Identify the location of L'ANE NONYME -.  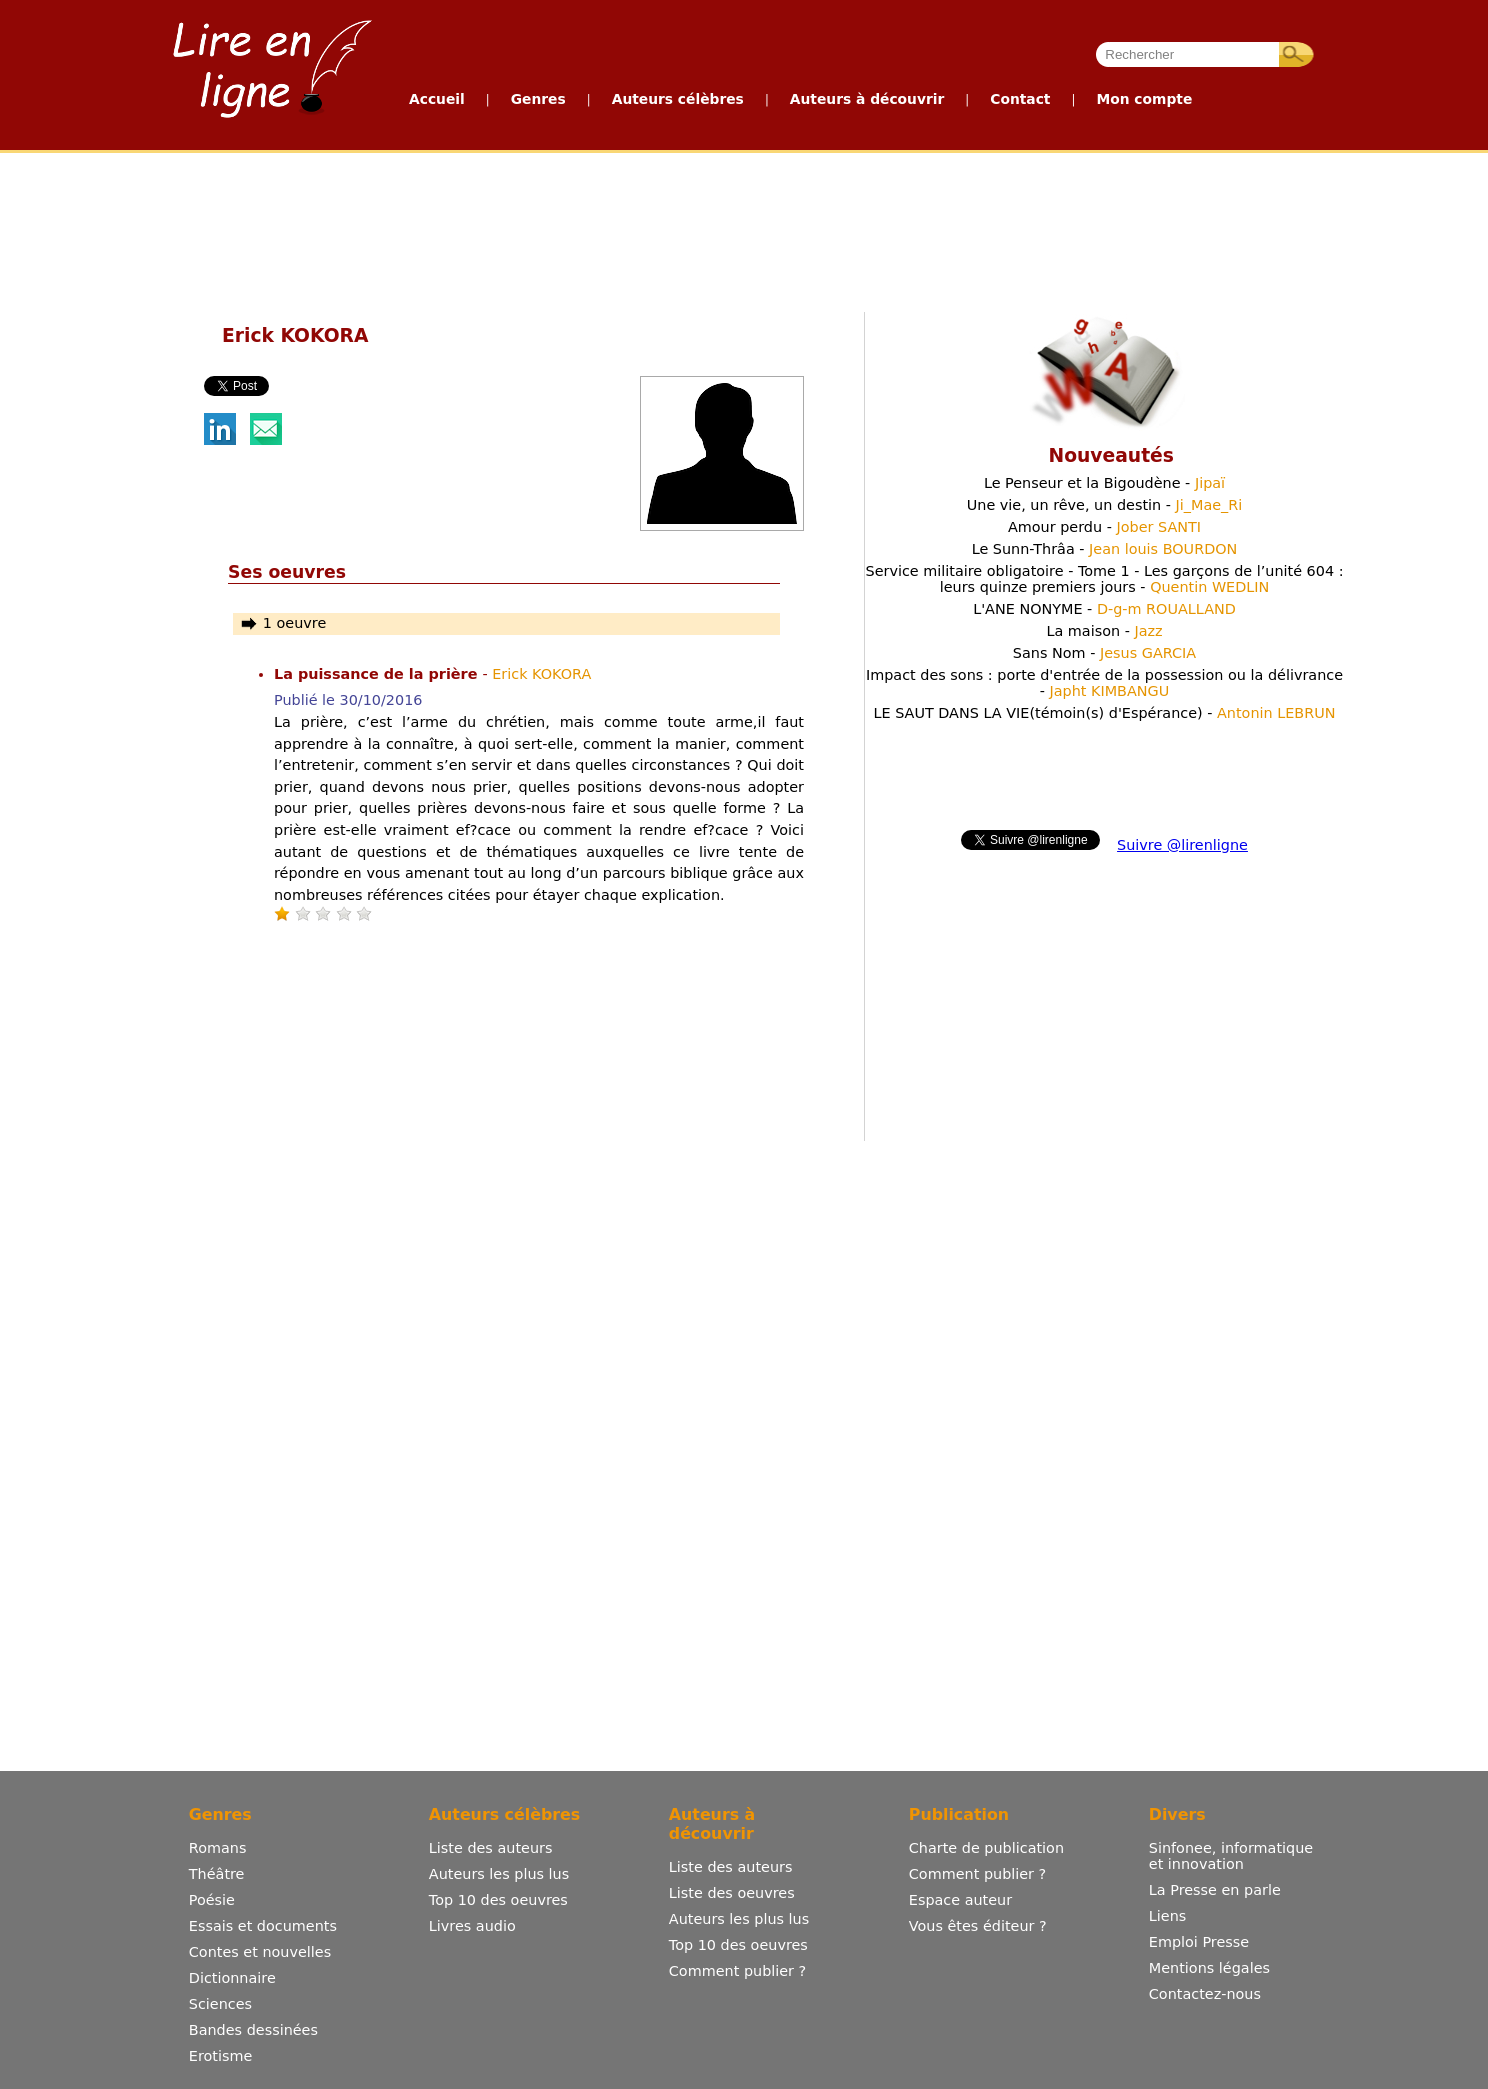
(1104, 609).